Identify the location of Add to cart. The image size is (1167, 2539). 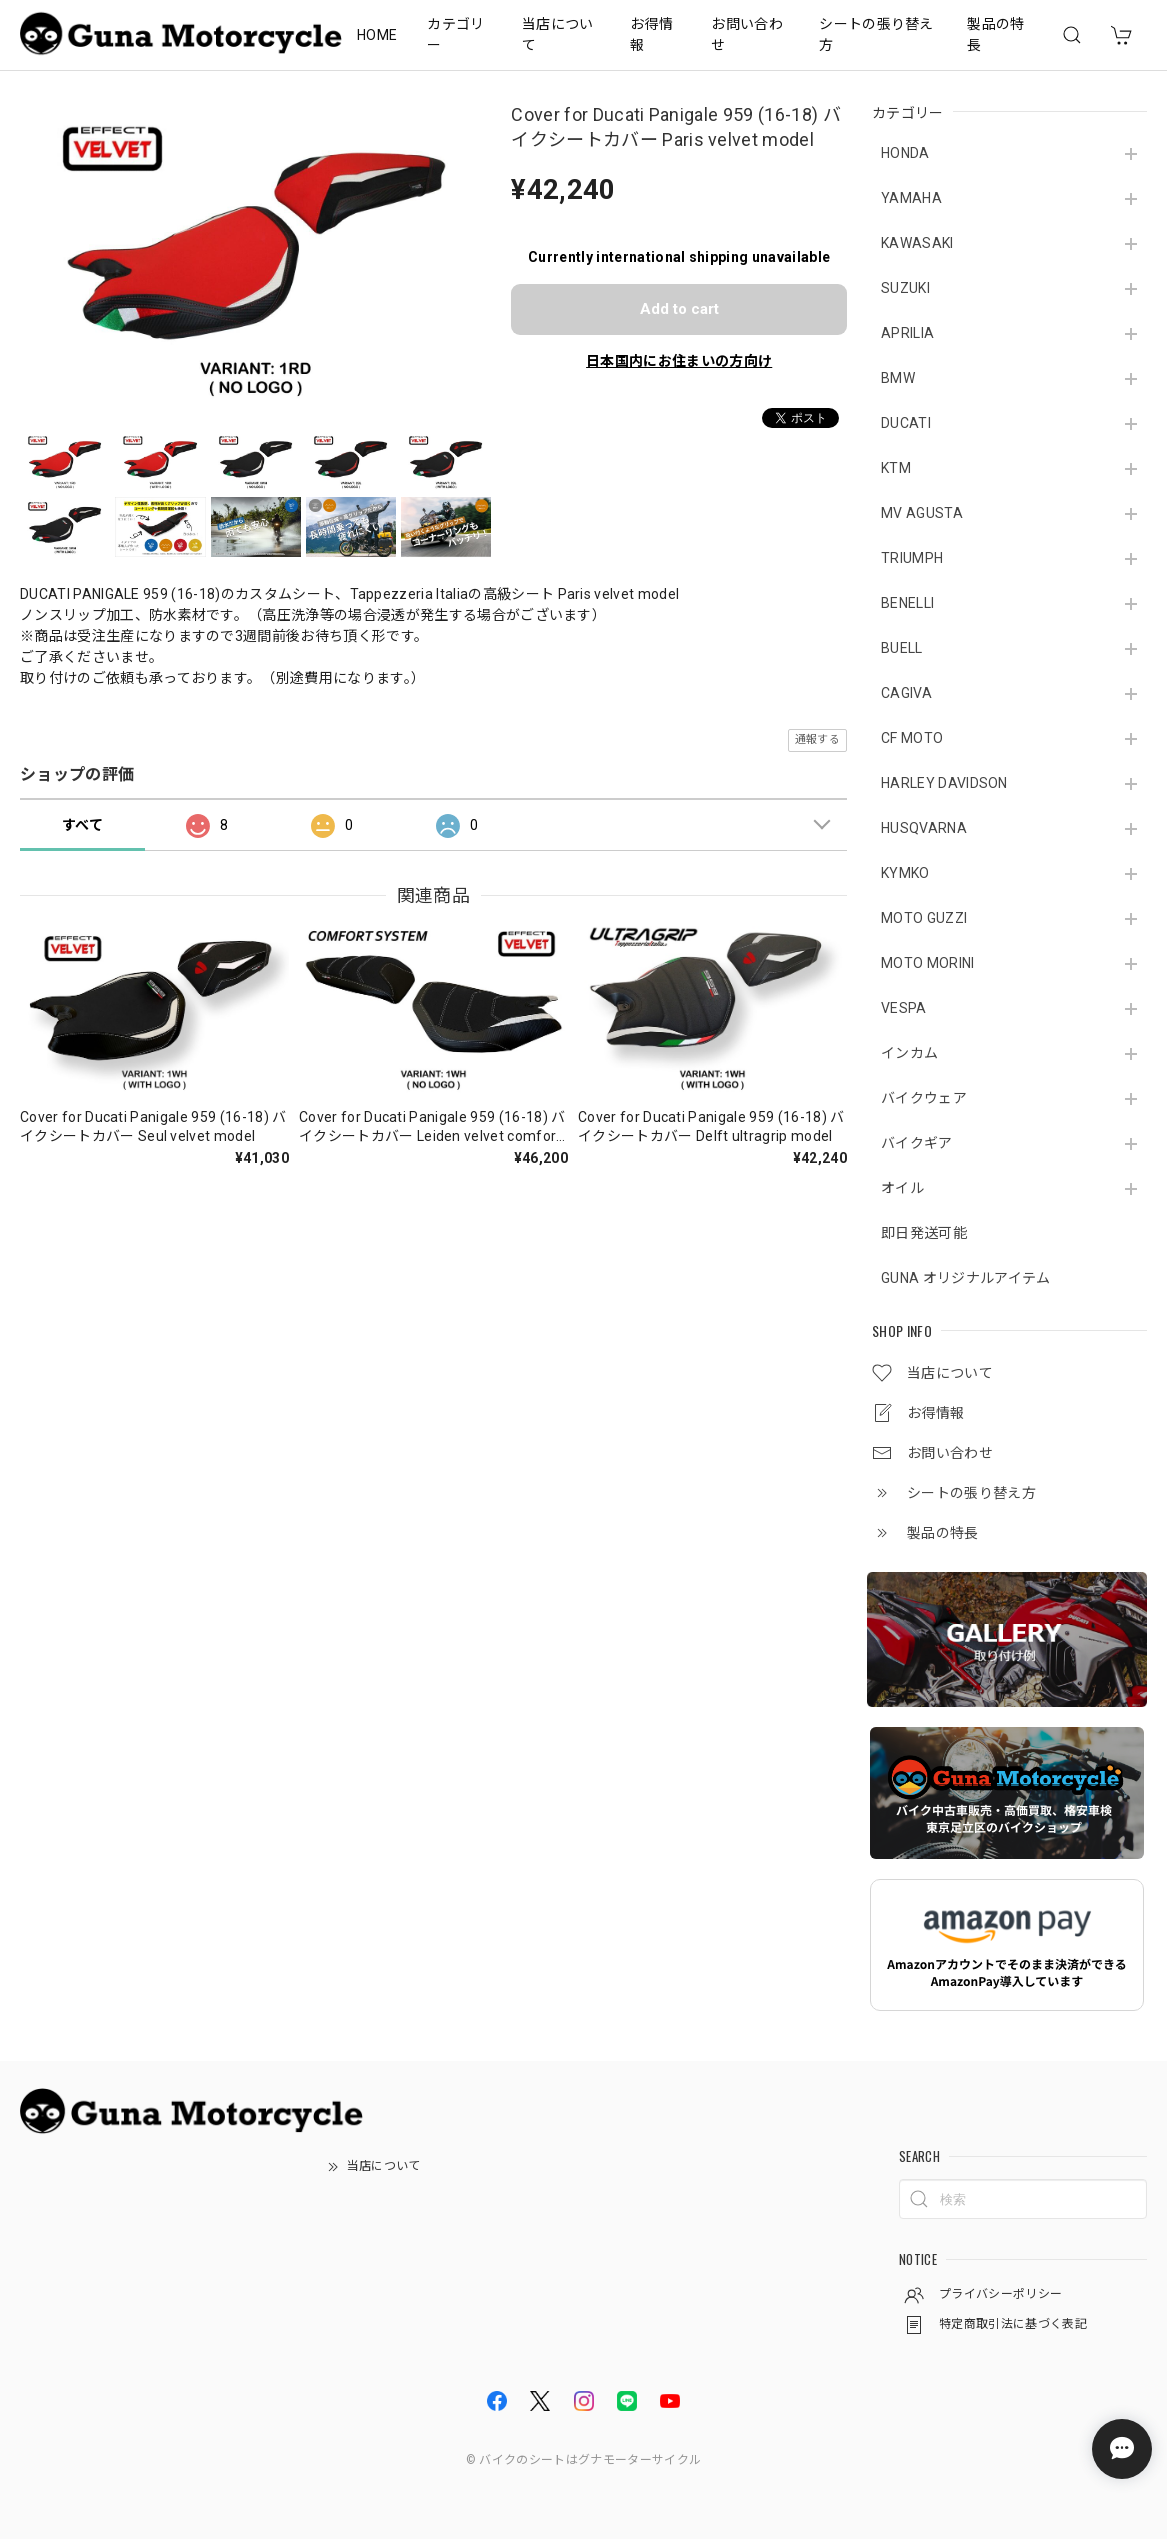
(679, 309).